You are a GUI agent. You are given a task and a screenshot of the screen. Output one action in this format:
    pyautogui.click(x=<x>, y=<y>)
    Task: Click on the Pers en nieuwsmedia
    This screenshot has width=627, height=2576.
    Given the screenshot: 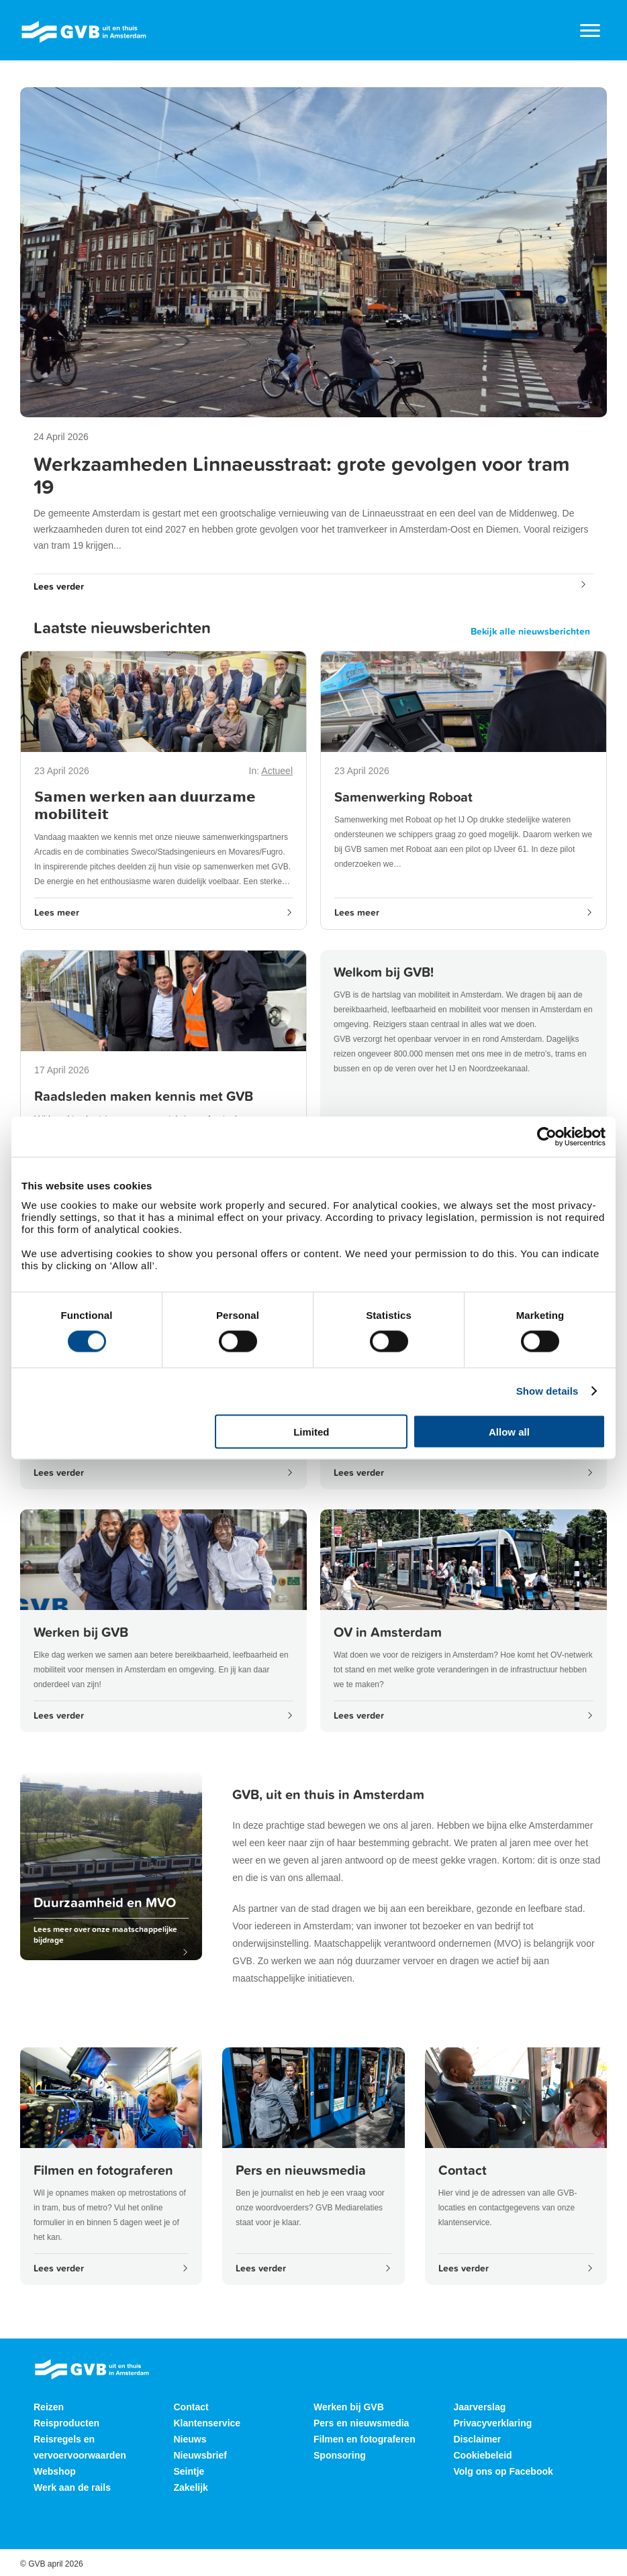 What is the action you would take?
    pyautogui.click(x=361, y=2423)
    